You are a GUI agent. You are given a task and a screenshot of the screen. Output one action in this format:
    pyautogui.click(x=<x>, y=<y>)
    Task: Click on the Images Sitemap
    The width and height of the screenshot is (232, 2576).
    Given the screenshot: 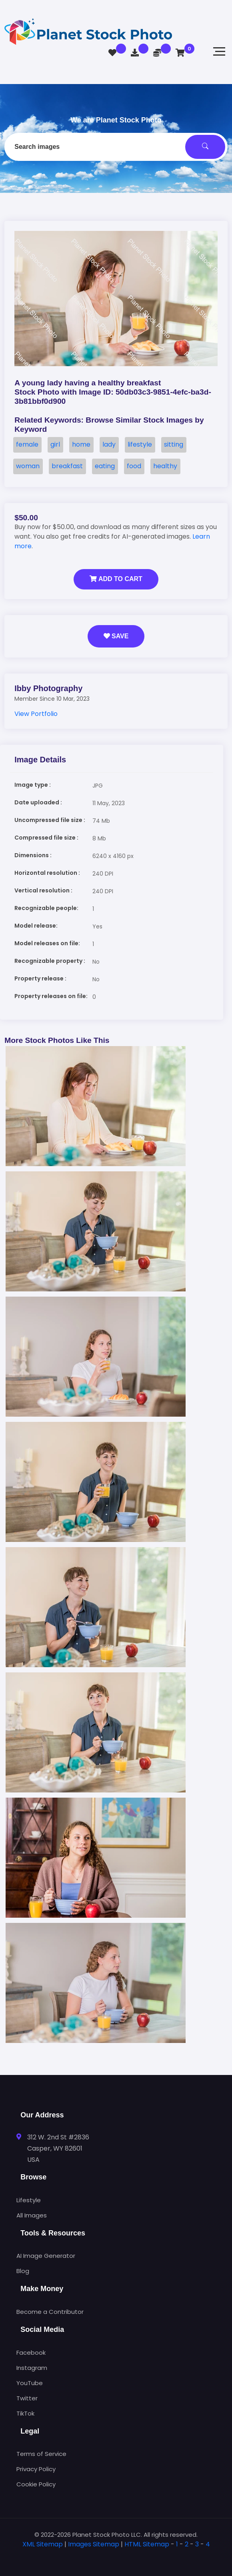 What is the action you would take?
    pyautogui.click(x=93, y=2544)
    